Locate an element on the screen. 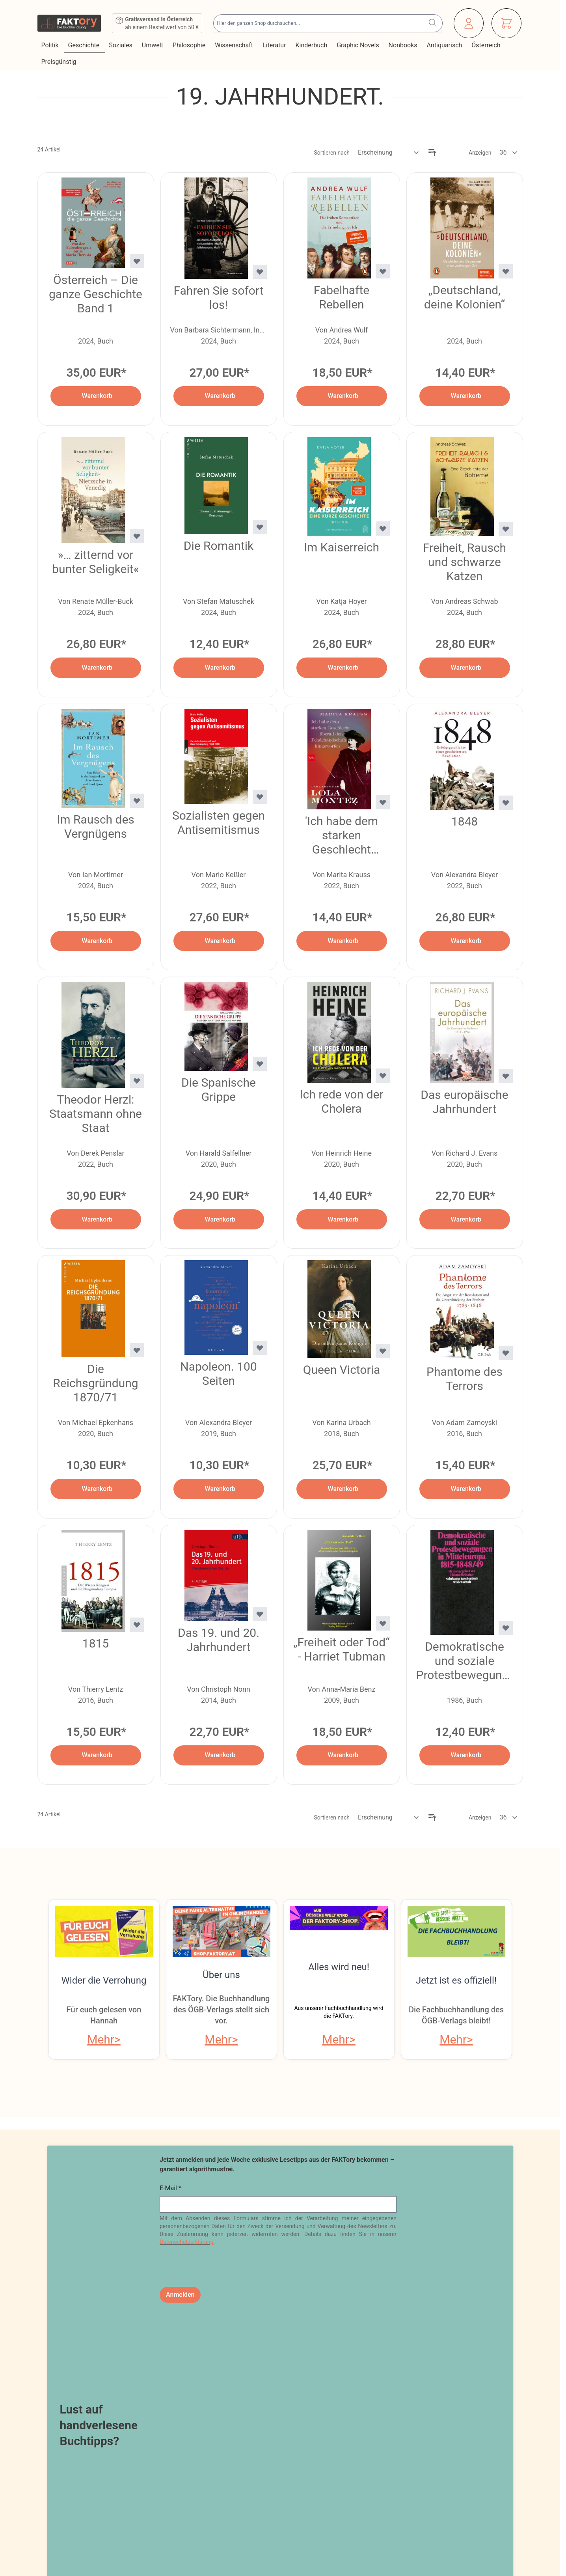 The height and width of the screenshot is (2576, 566). [In den Warenkorb Demokratische und soziale Protestbewegungen in Mitteleuropa 1815–1848/49] is located at coordinates (464, 1755).